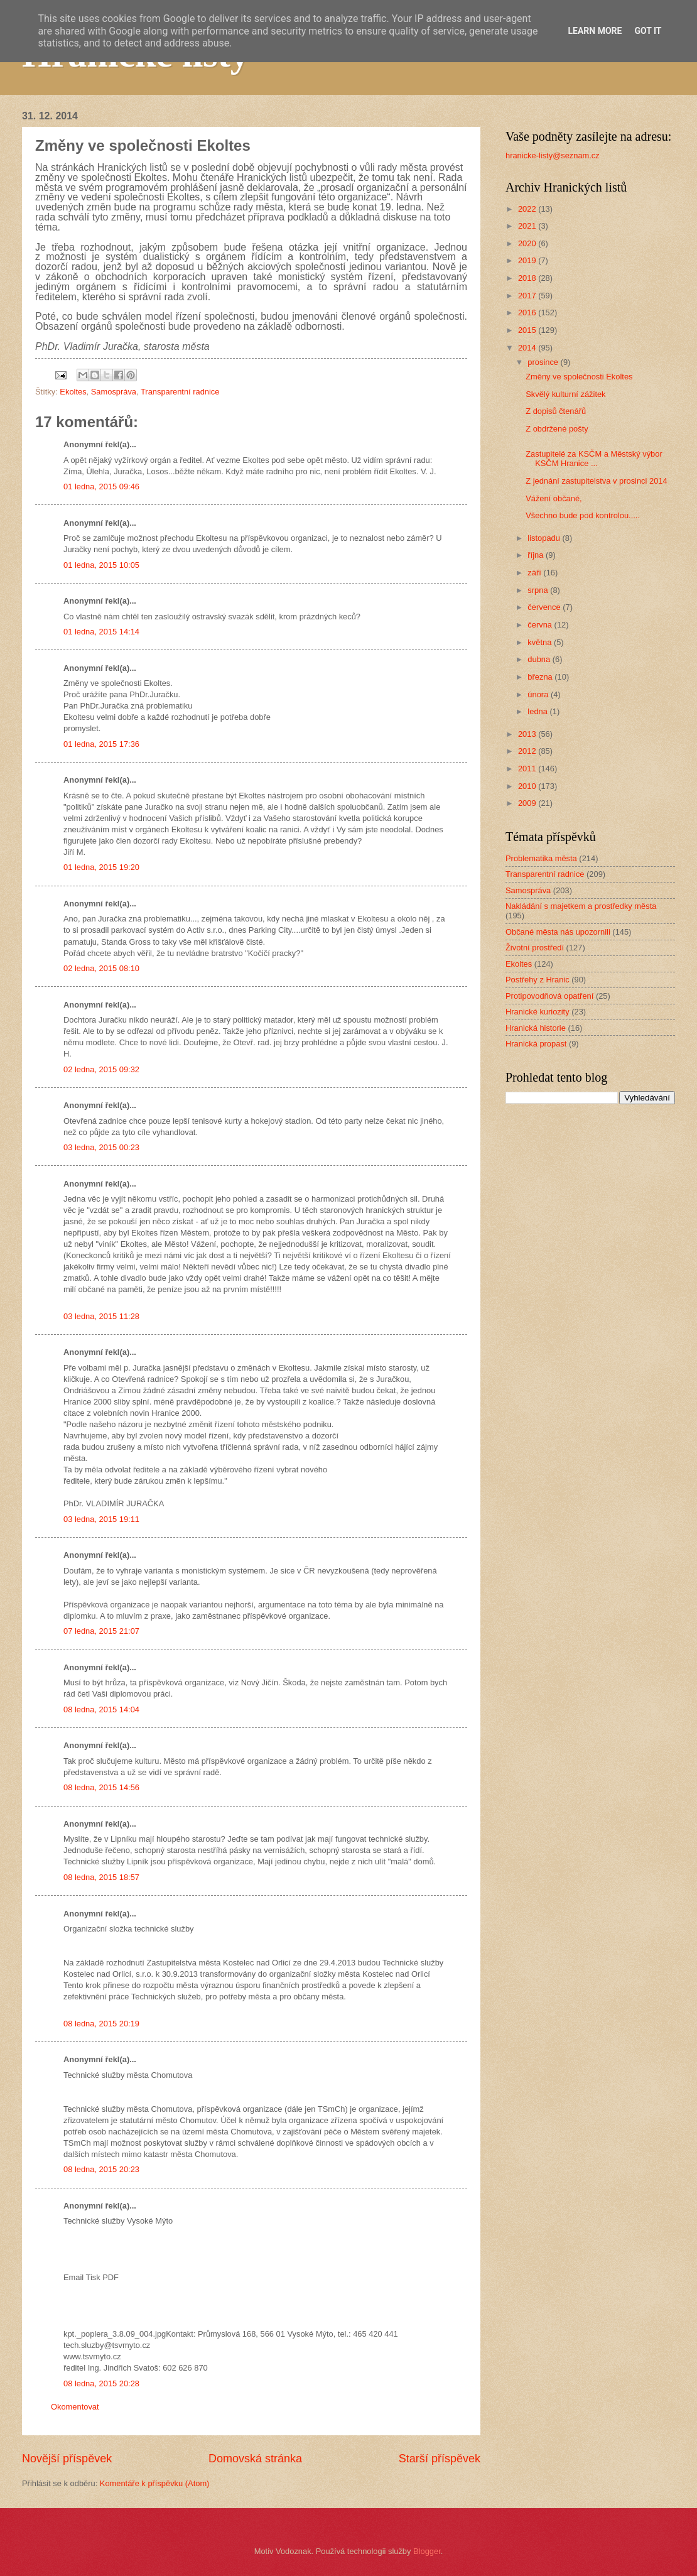  What do you see at coordinates (552, 155) in the screenshot?
I see `hranicke-listy@seznam.cz` at bounding box center [552, 155].